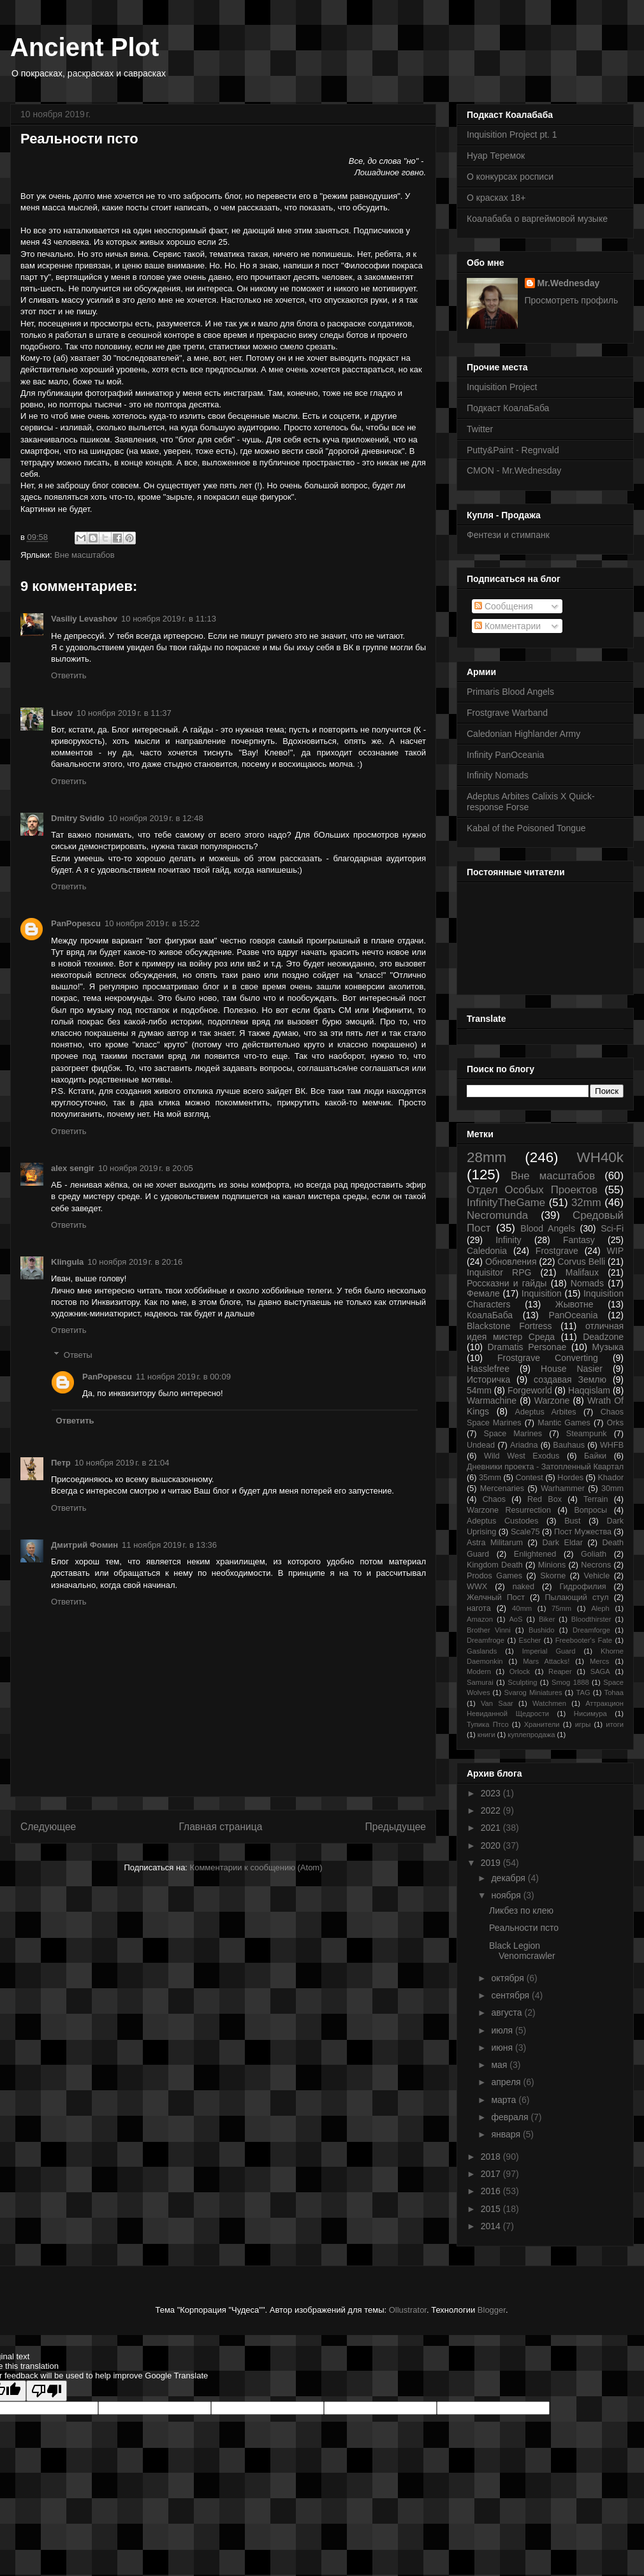 The height and width of the screenshot is (2576, 644). What do you see at coordinates (168, 618) in the screenshot?
I see `10 ноября 2019 г. в 11:13` at bounding box center [168, 618].